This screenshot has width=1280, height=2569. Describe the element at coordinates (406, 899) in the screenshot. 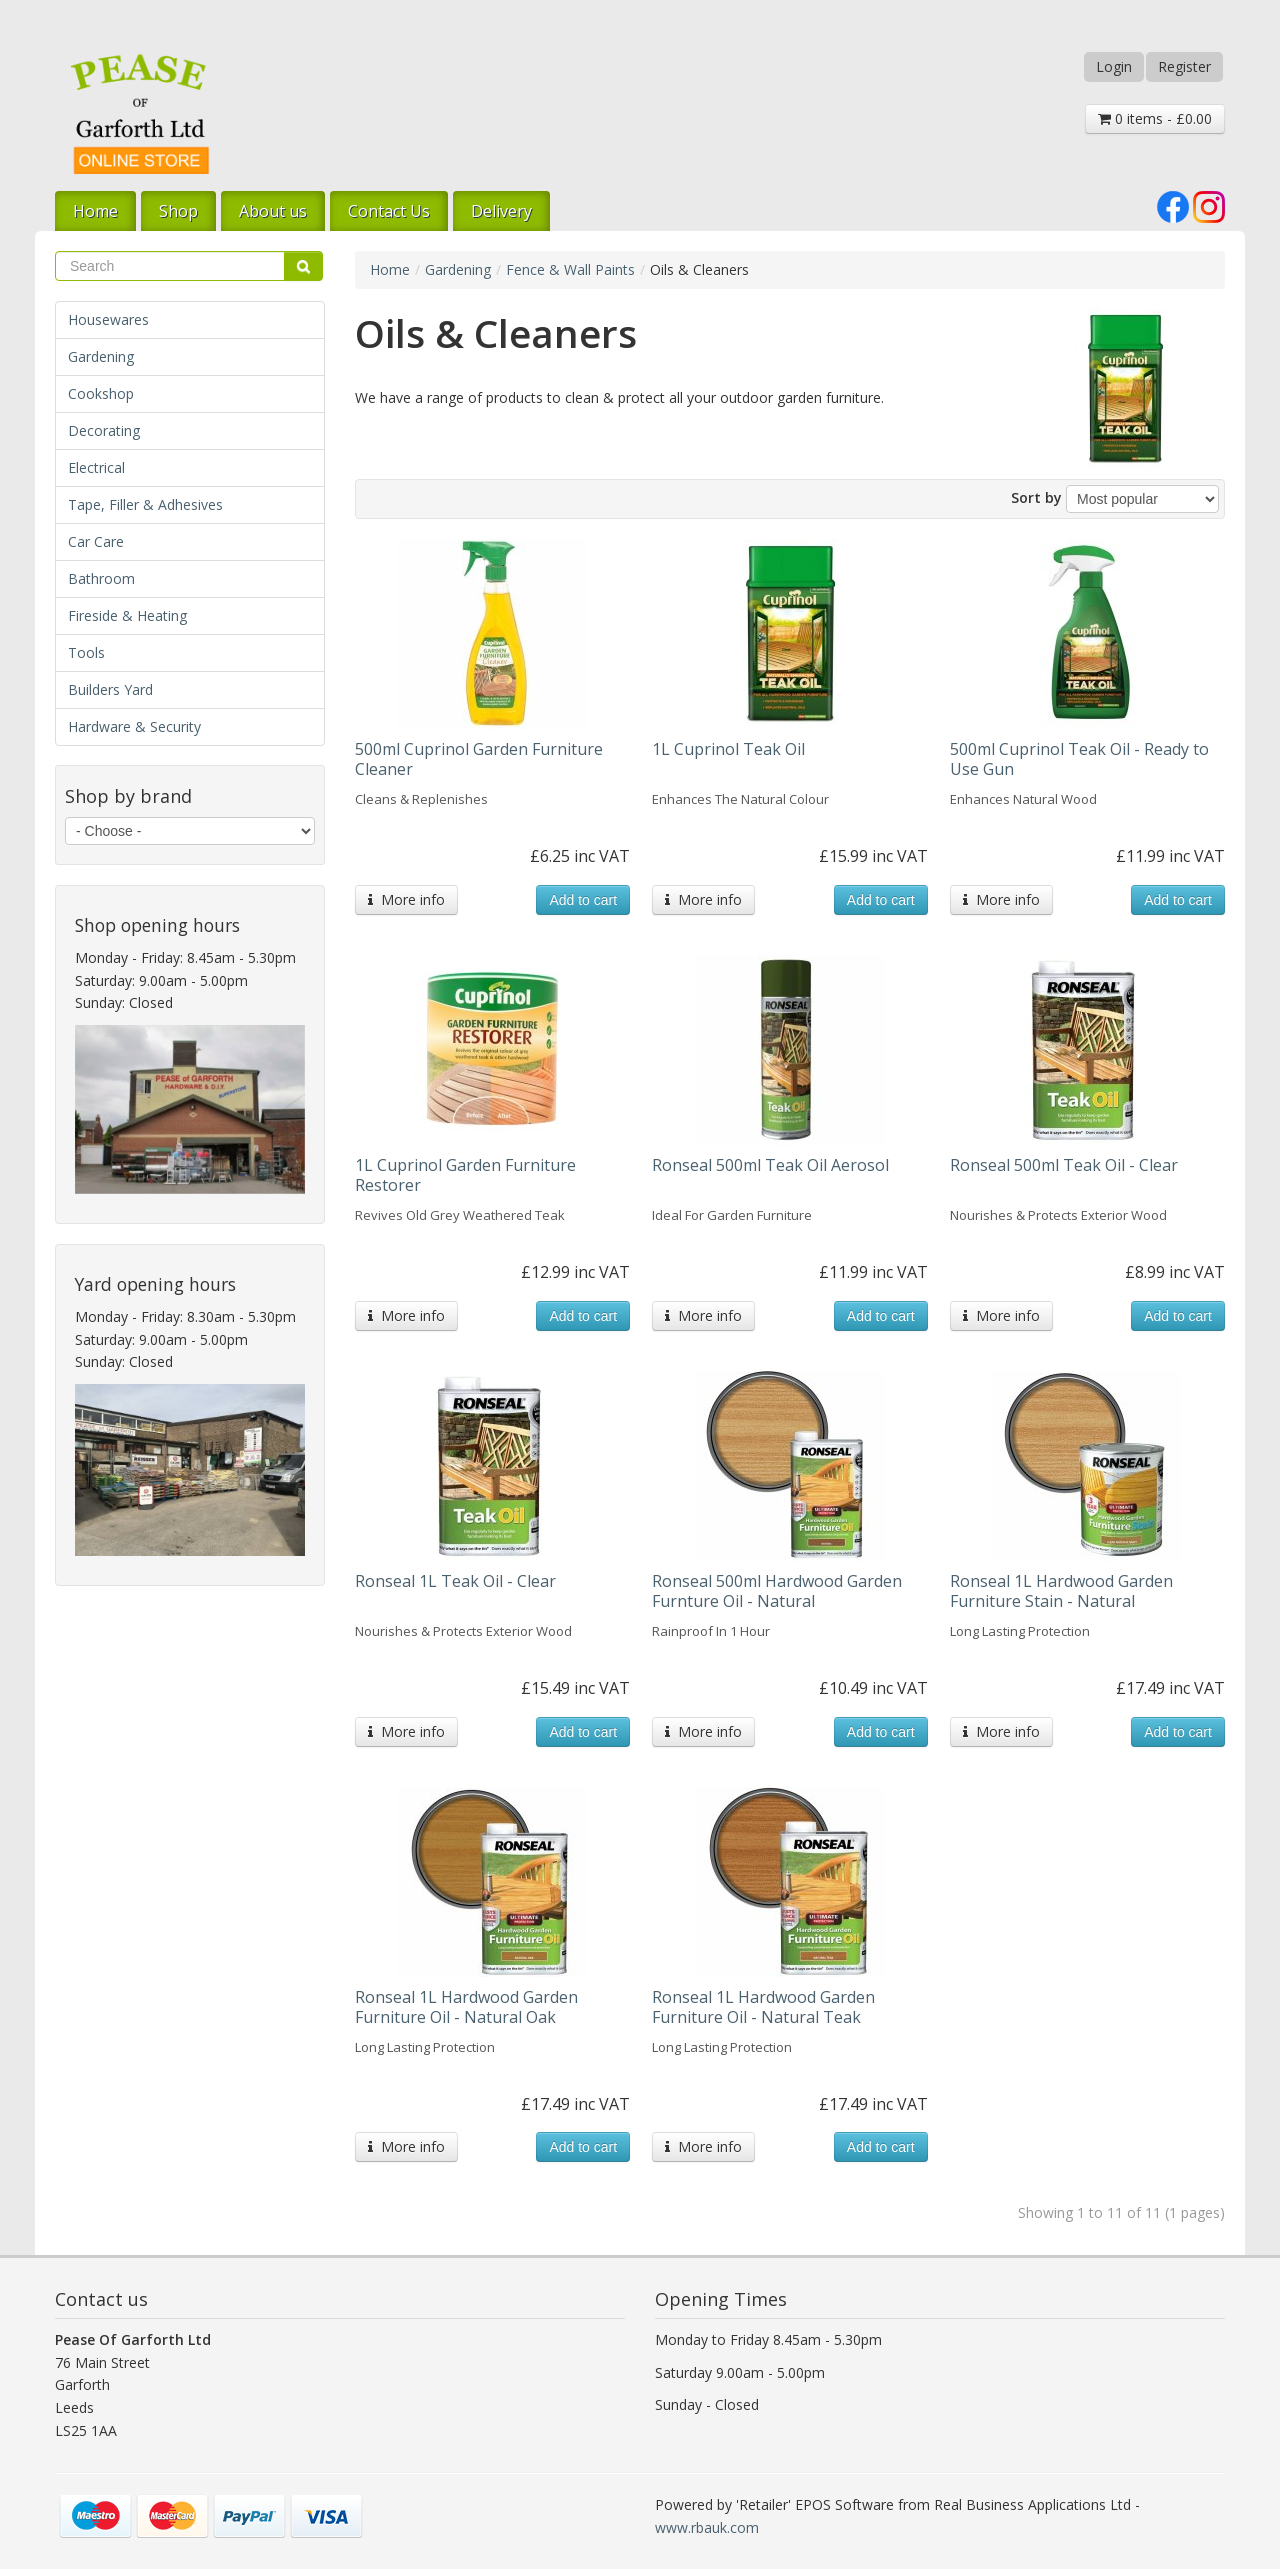

I see `More info` at that location.